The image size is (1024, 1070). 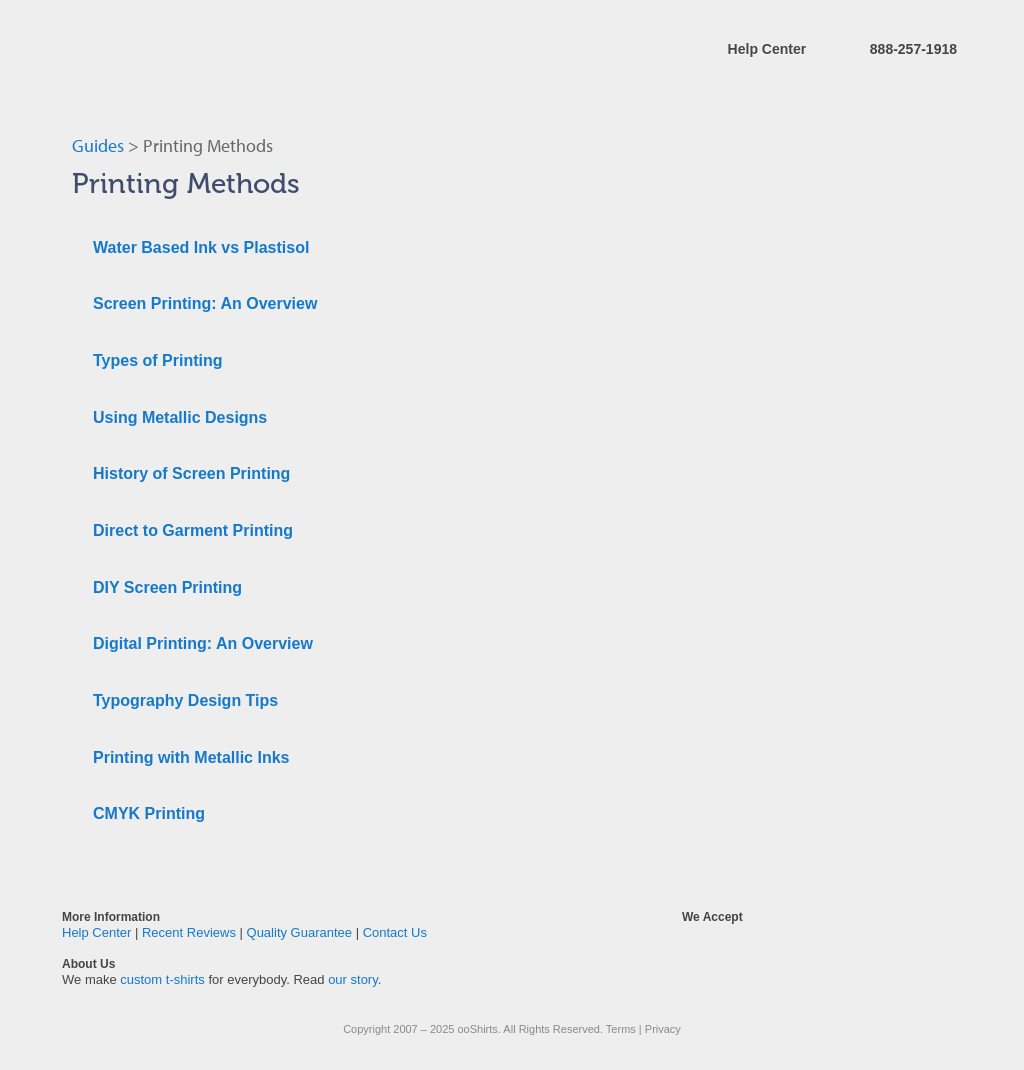 I want to click on Direct to Garment Printing, so click(x=193, y=530).